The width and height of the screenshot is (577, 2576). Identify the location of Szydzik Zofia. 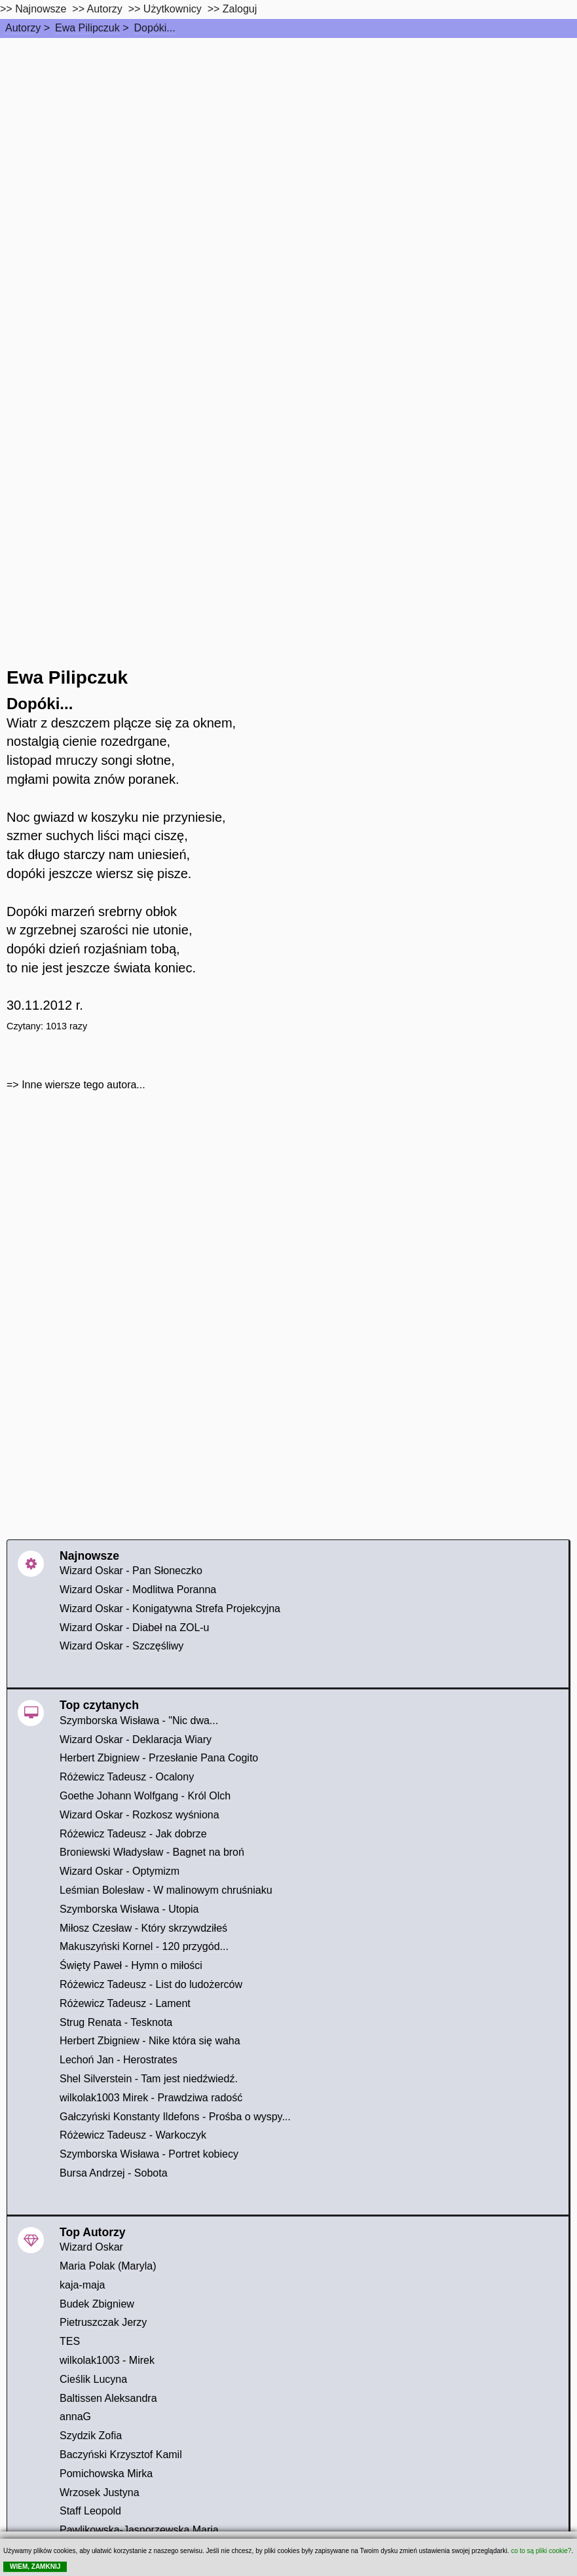
(91, 2435).